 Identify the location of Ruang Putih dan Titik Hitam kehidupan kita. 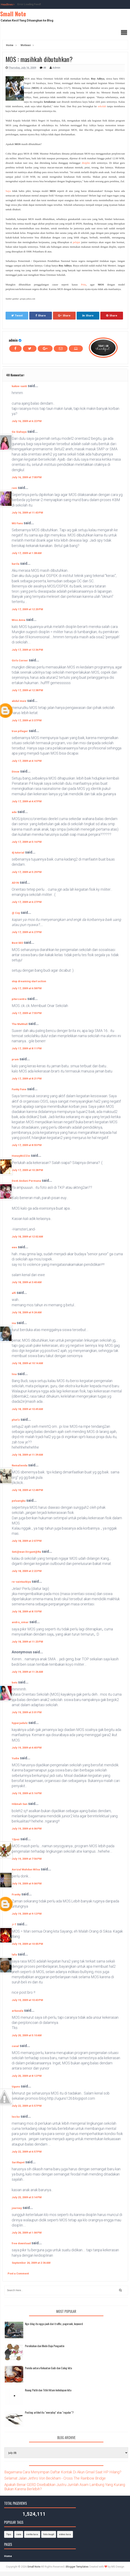
(48, 2390).